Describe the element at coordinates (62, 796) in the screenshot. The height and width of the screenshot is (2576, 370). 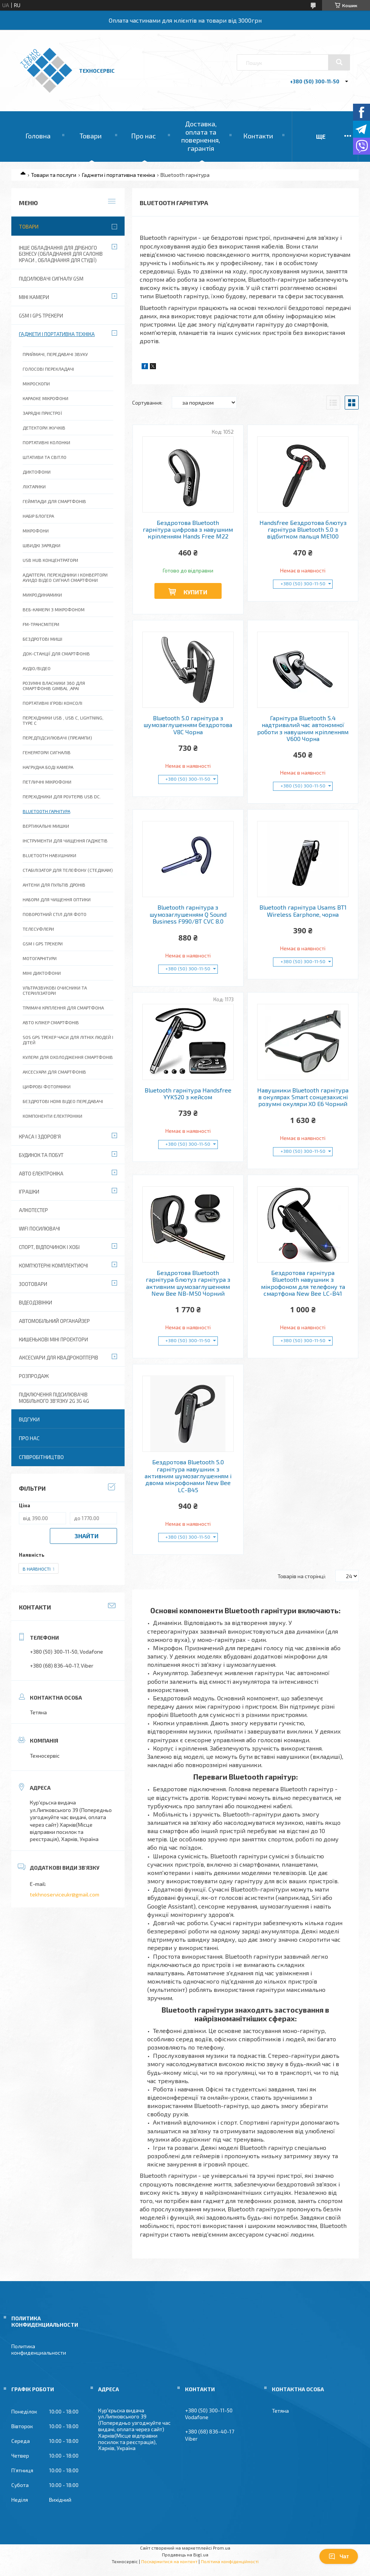
I see `Перехідники для роутерів USB DC.` at that location.